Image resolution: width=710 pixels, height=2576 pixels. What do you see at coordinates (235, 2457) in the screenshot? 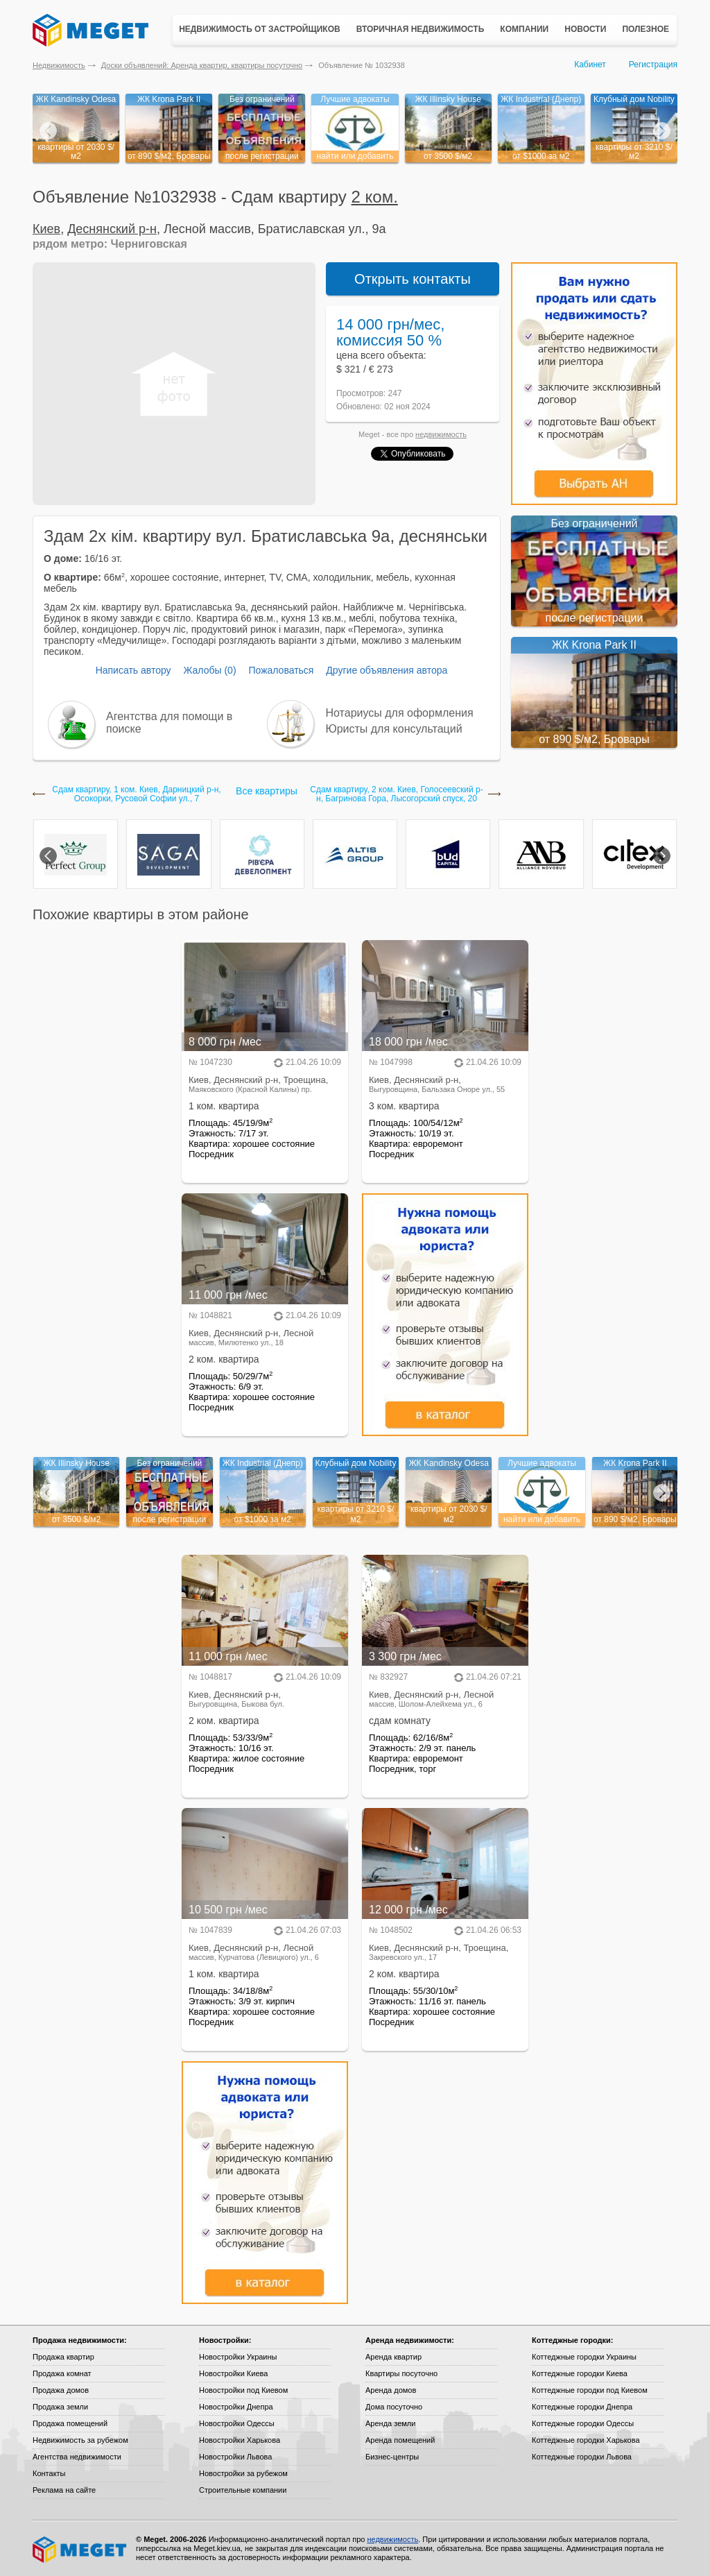
I see `Новостройки Львова` at bounding box center [235, 2457].